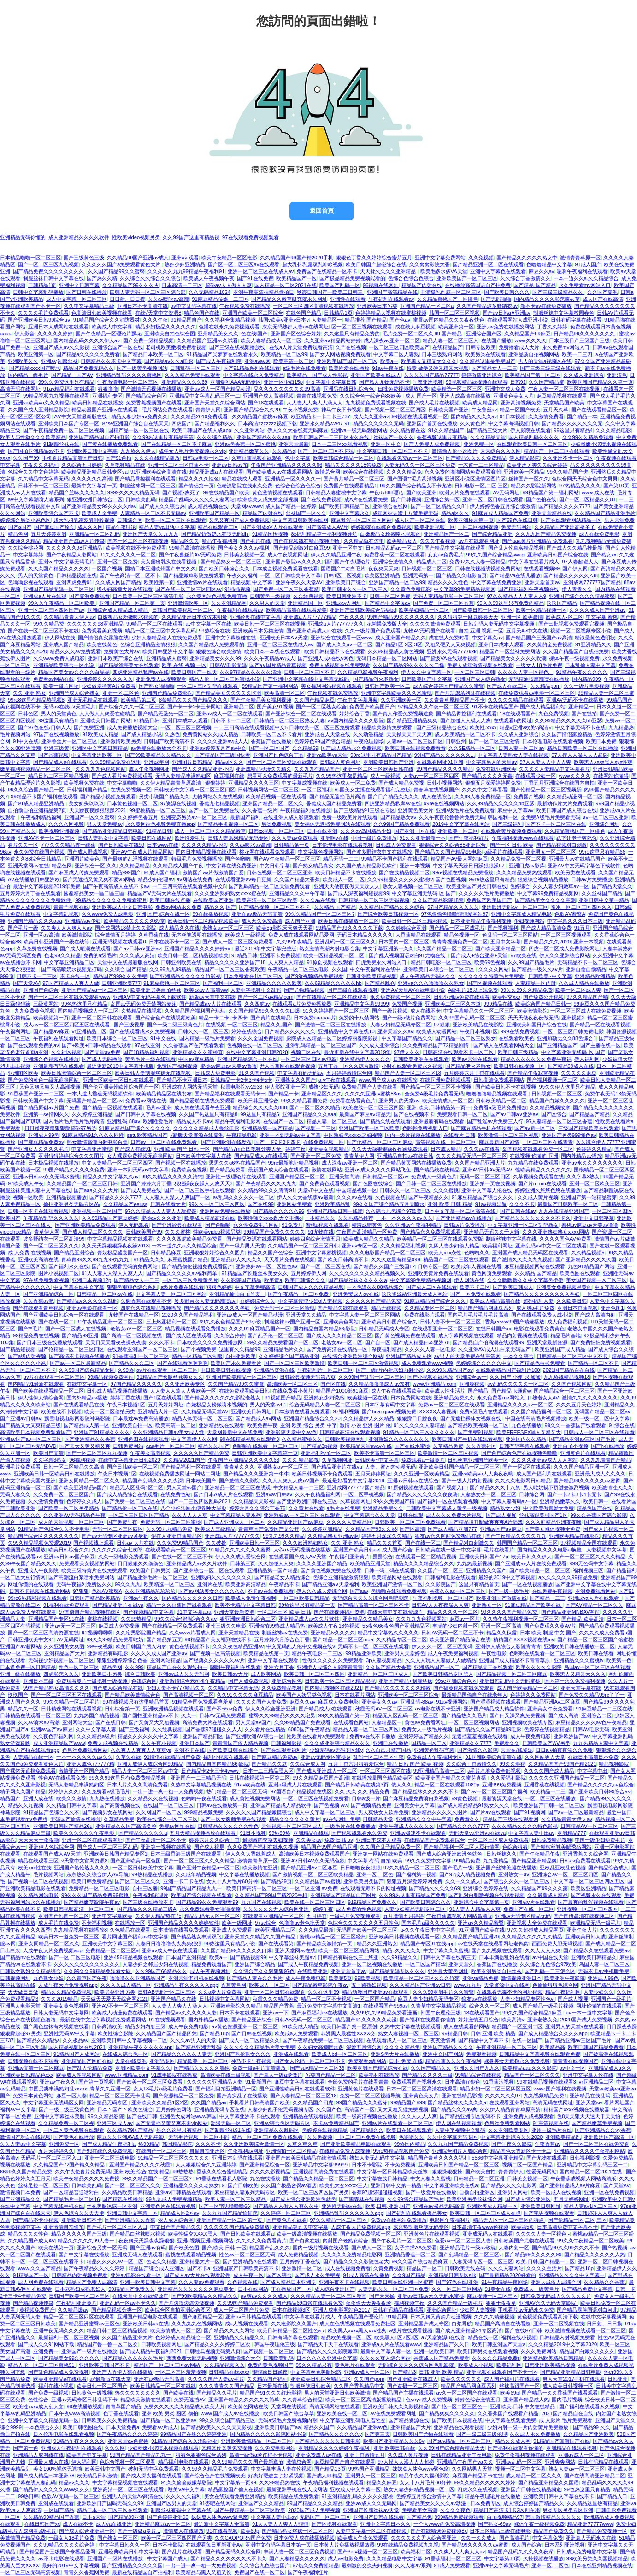 This screenshot has height=2576, width=637. Describe the element at coordinates (159, 748) in the screenshot. I see `av免费在线播放大全不卡` at that location.